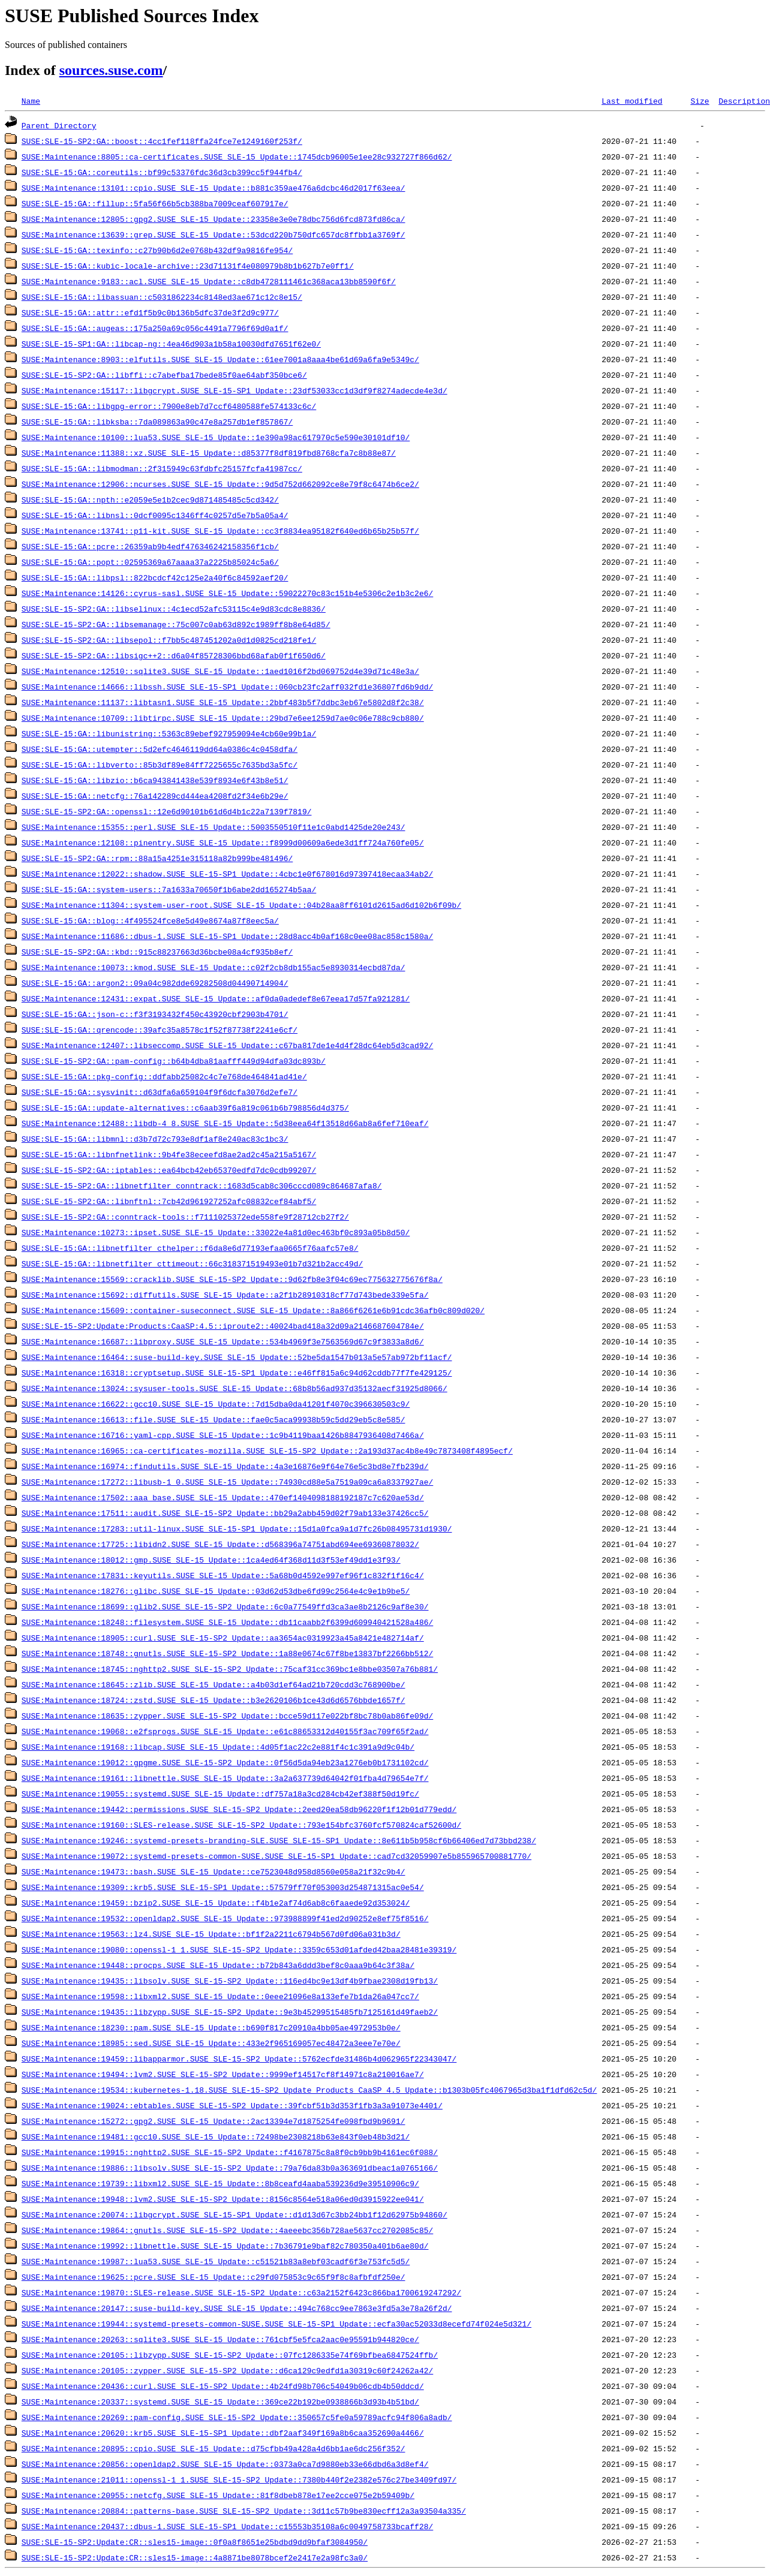  What do you see at coordinates (155, 515) in the screenshot?
I see `SUSE:SLE-15:GA::libnsl::0dcf0095c1346ff4c0257d5e7b5a05a4/` at bounding box center [155, 515].